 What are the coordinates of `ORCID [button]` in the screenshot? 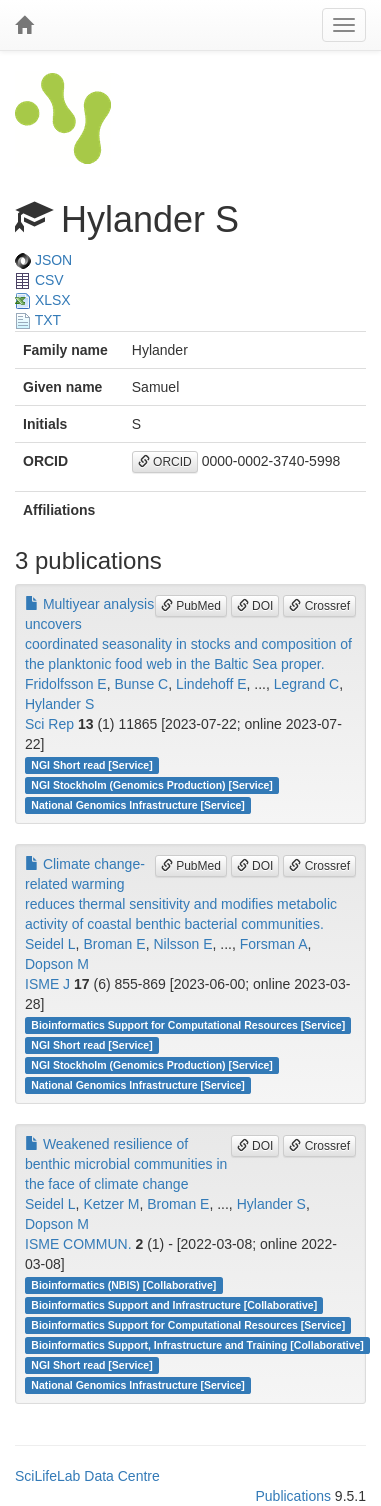 It's located at (165, 462).